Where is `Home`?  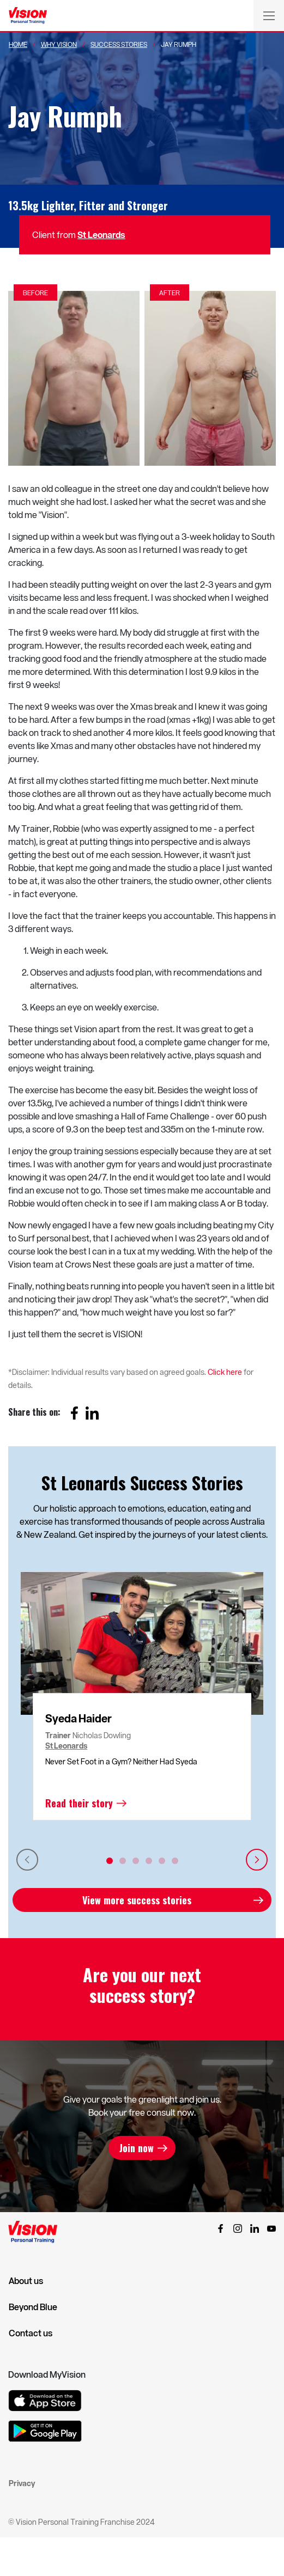 Home is located at coordinates (18, 44).